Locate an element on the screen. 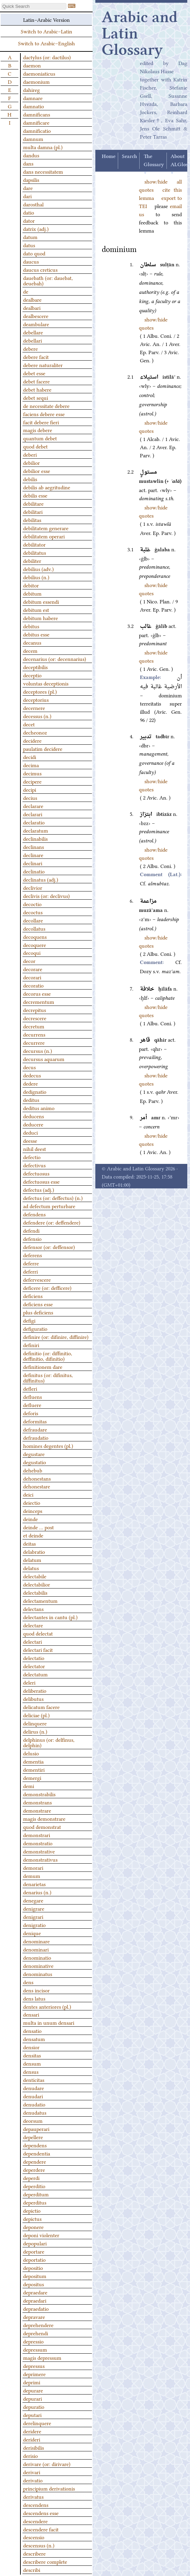 The width and height of the screenshot is (190, 2576). delectabilis is located at coordinates (35, 1592).